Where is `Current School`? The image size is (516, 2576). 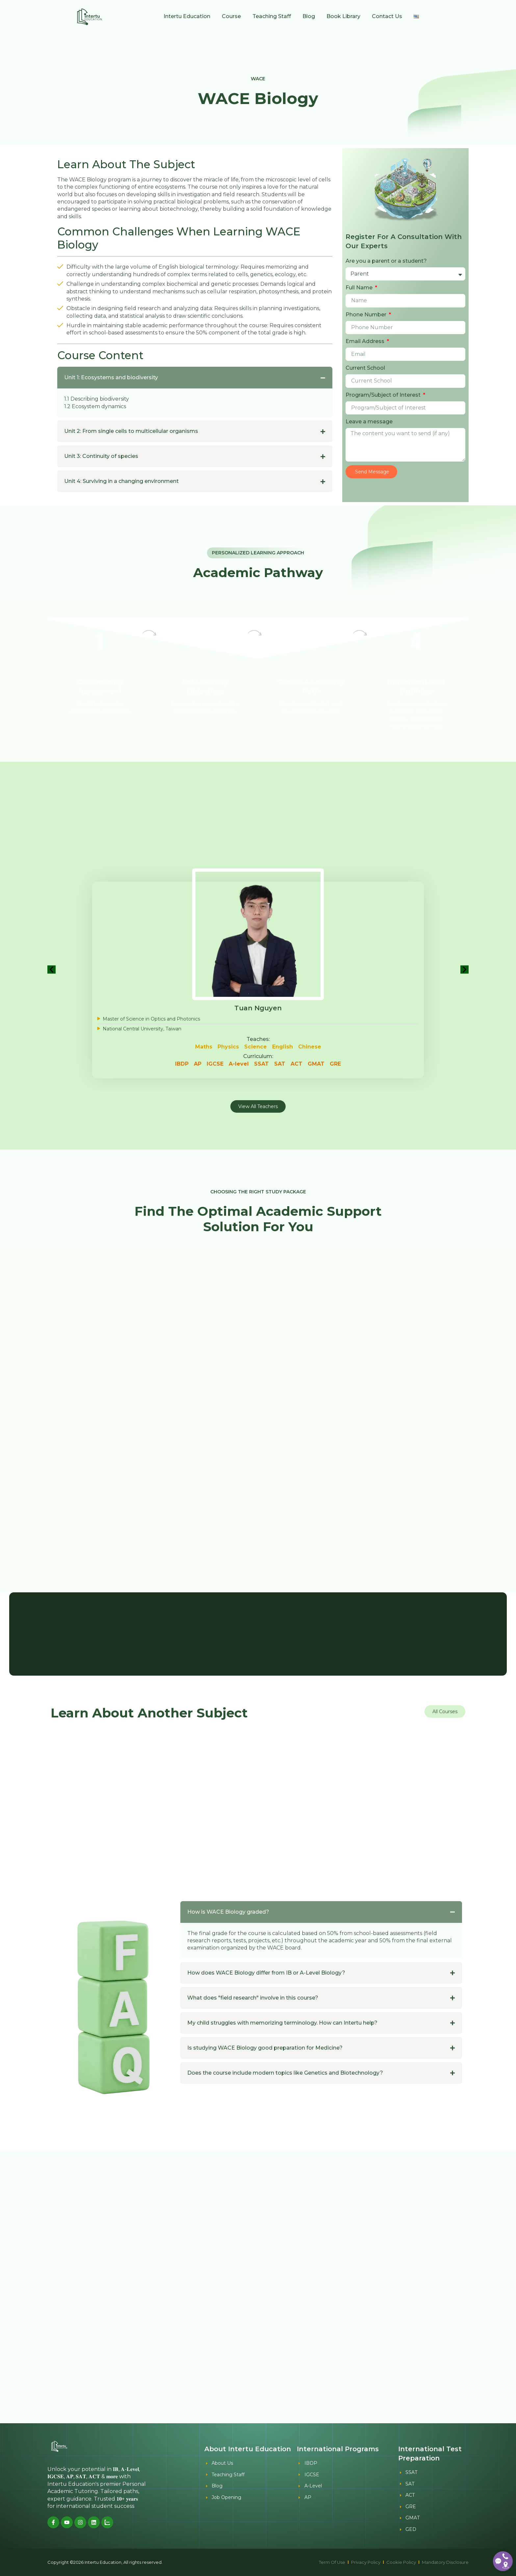 Current School is located at coordinates (365, 368).